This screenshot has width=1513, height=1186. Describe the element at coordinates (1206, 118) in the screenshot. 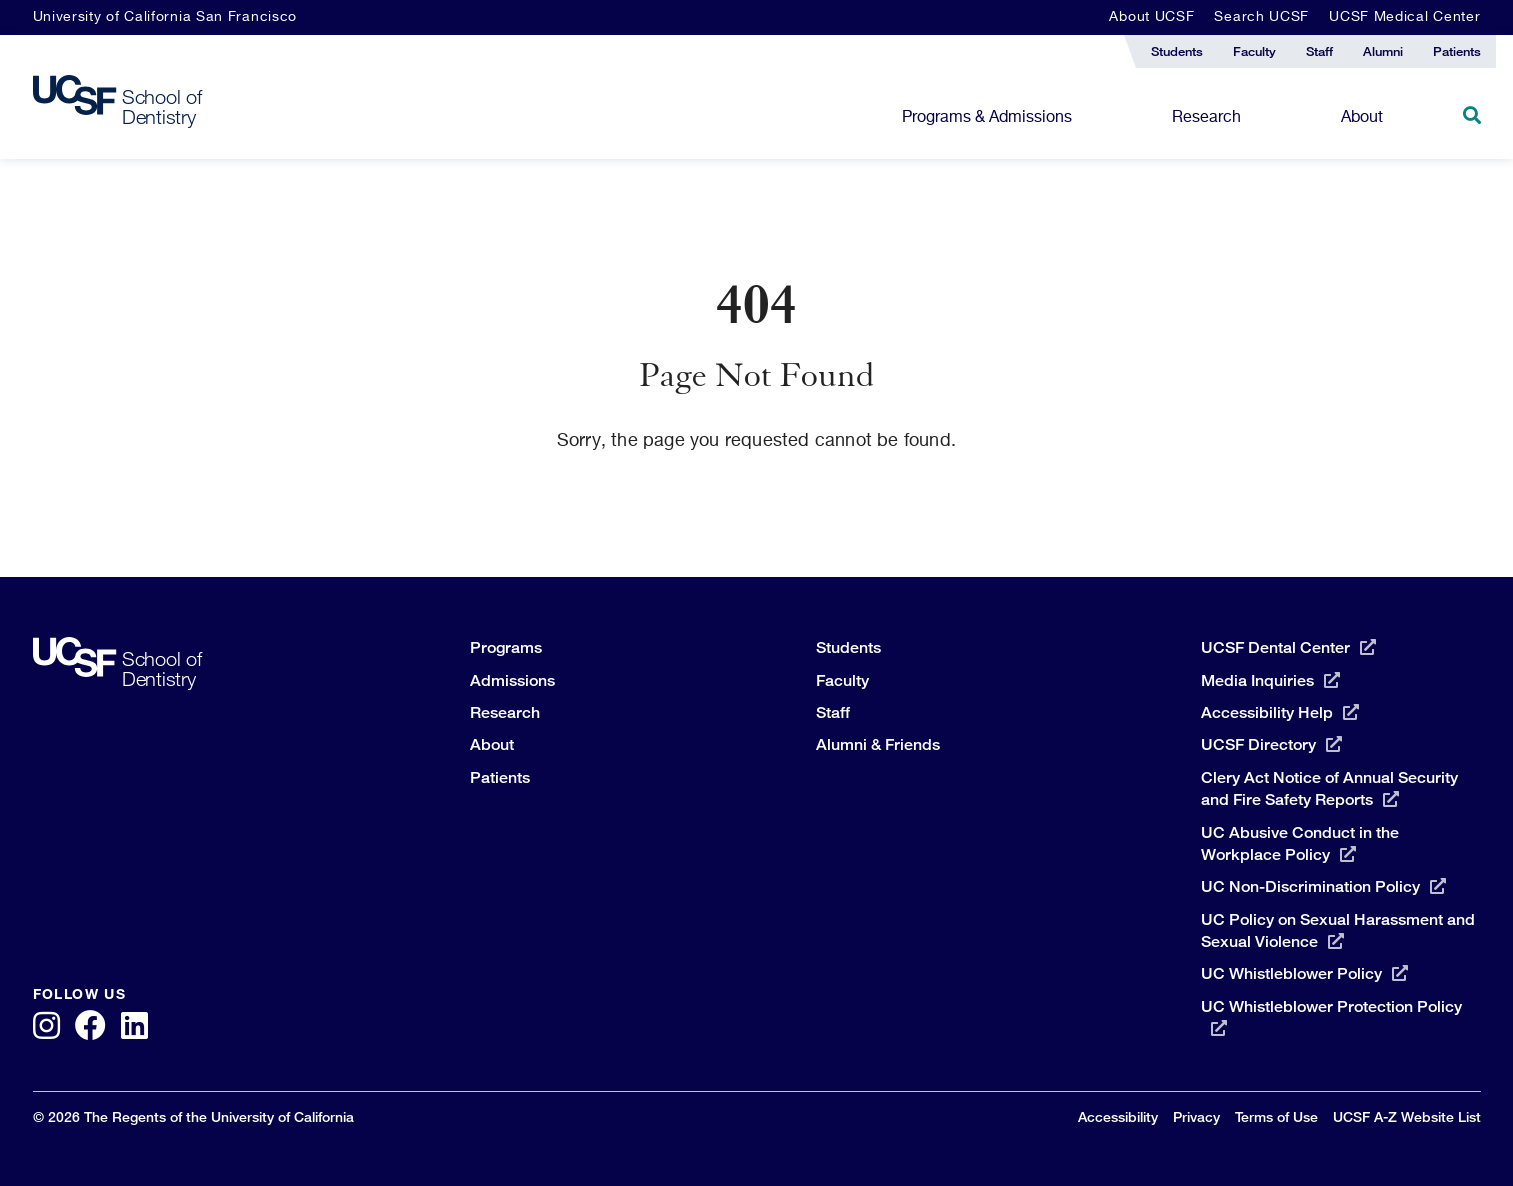

I see `Research` at that location.